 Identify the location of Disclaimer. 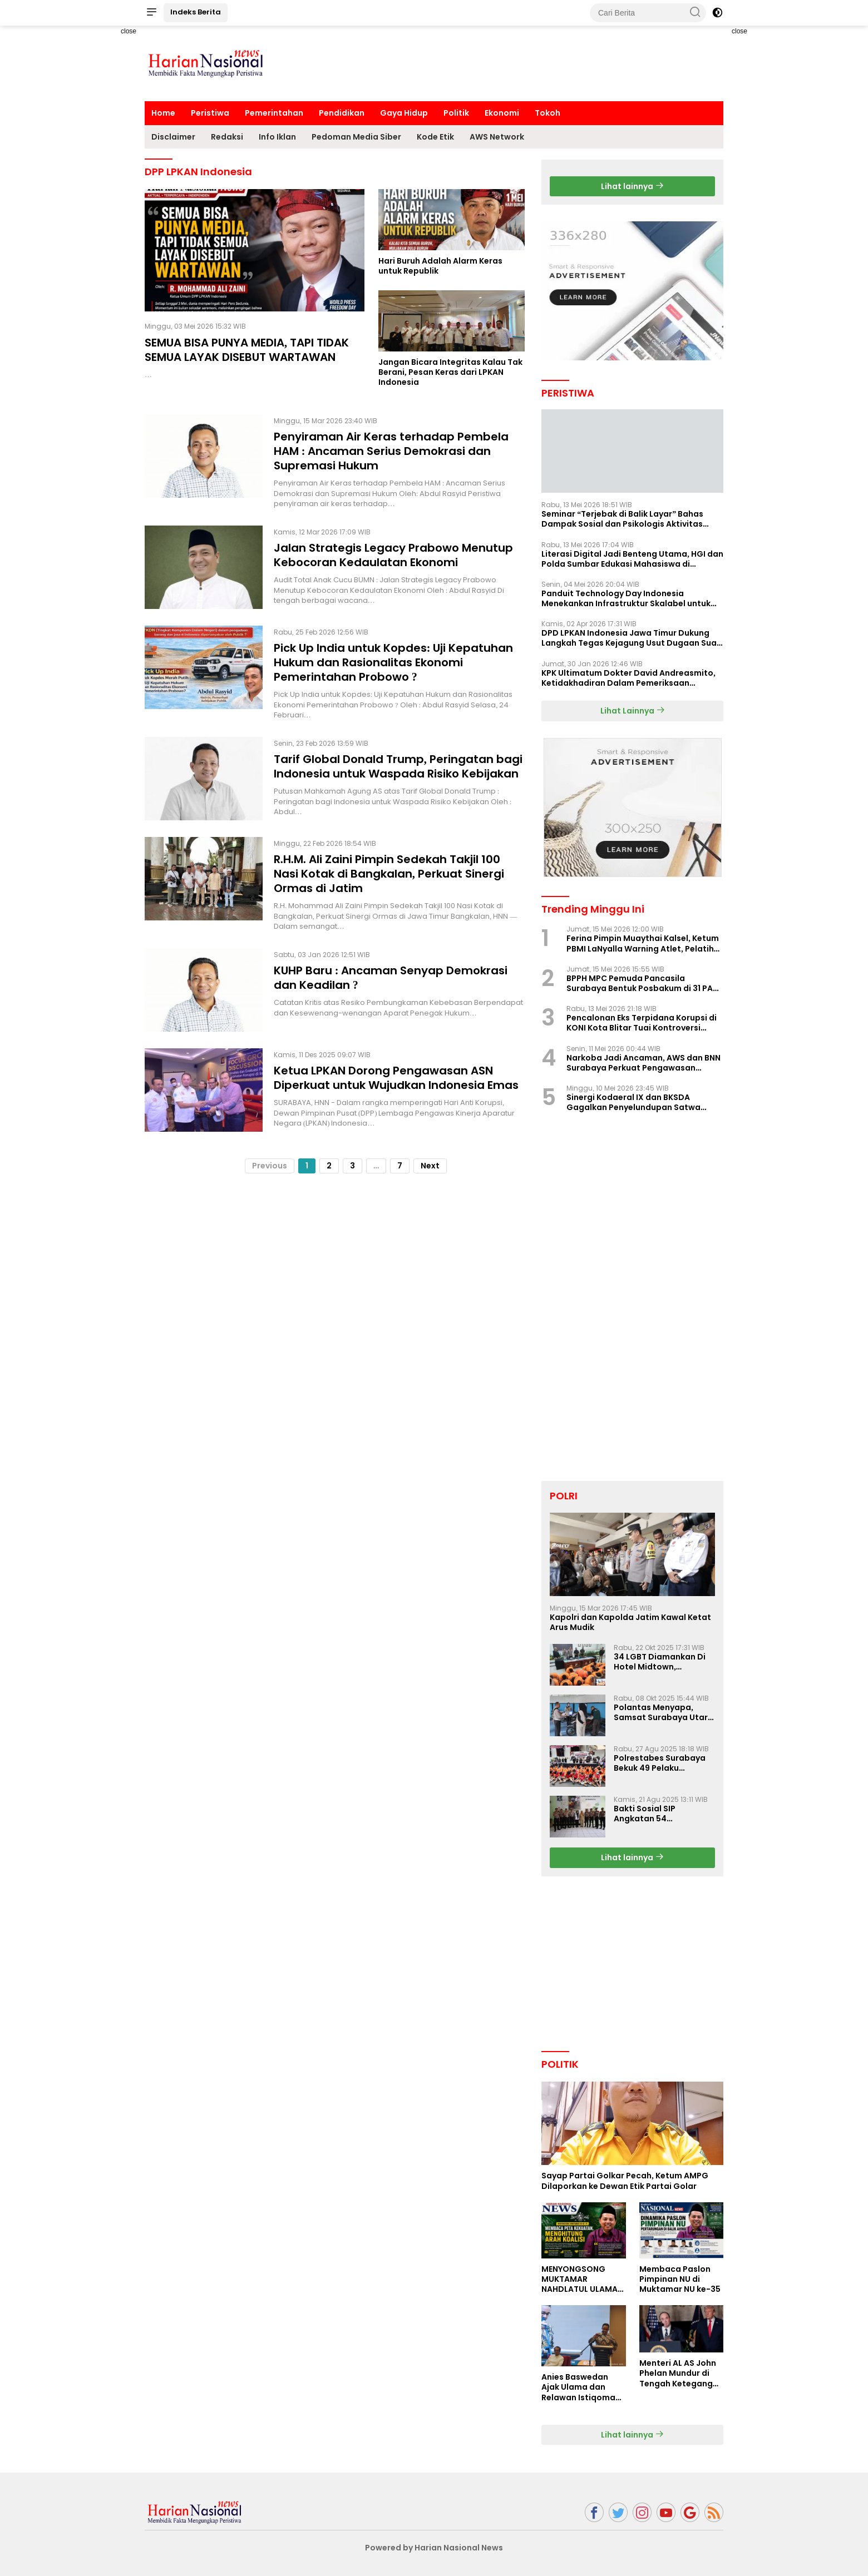
(173, 136).